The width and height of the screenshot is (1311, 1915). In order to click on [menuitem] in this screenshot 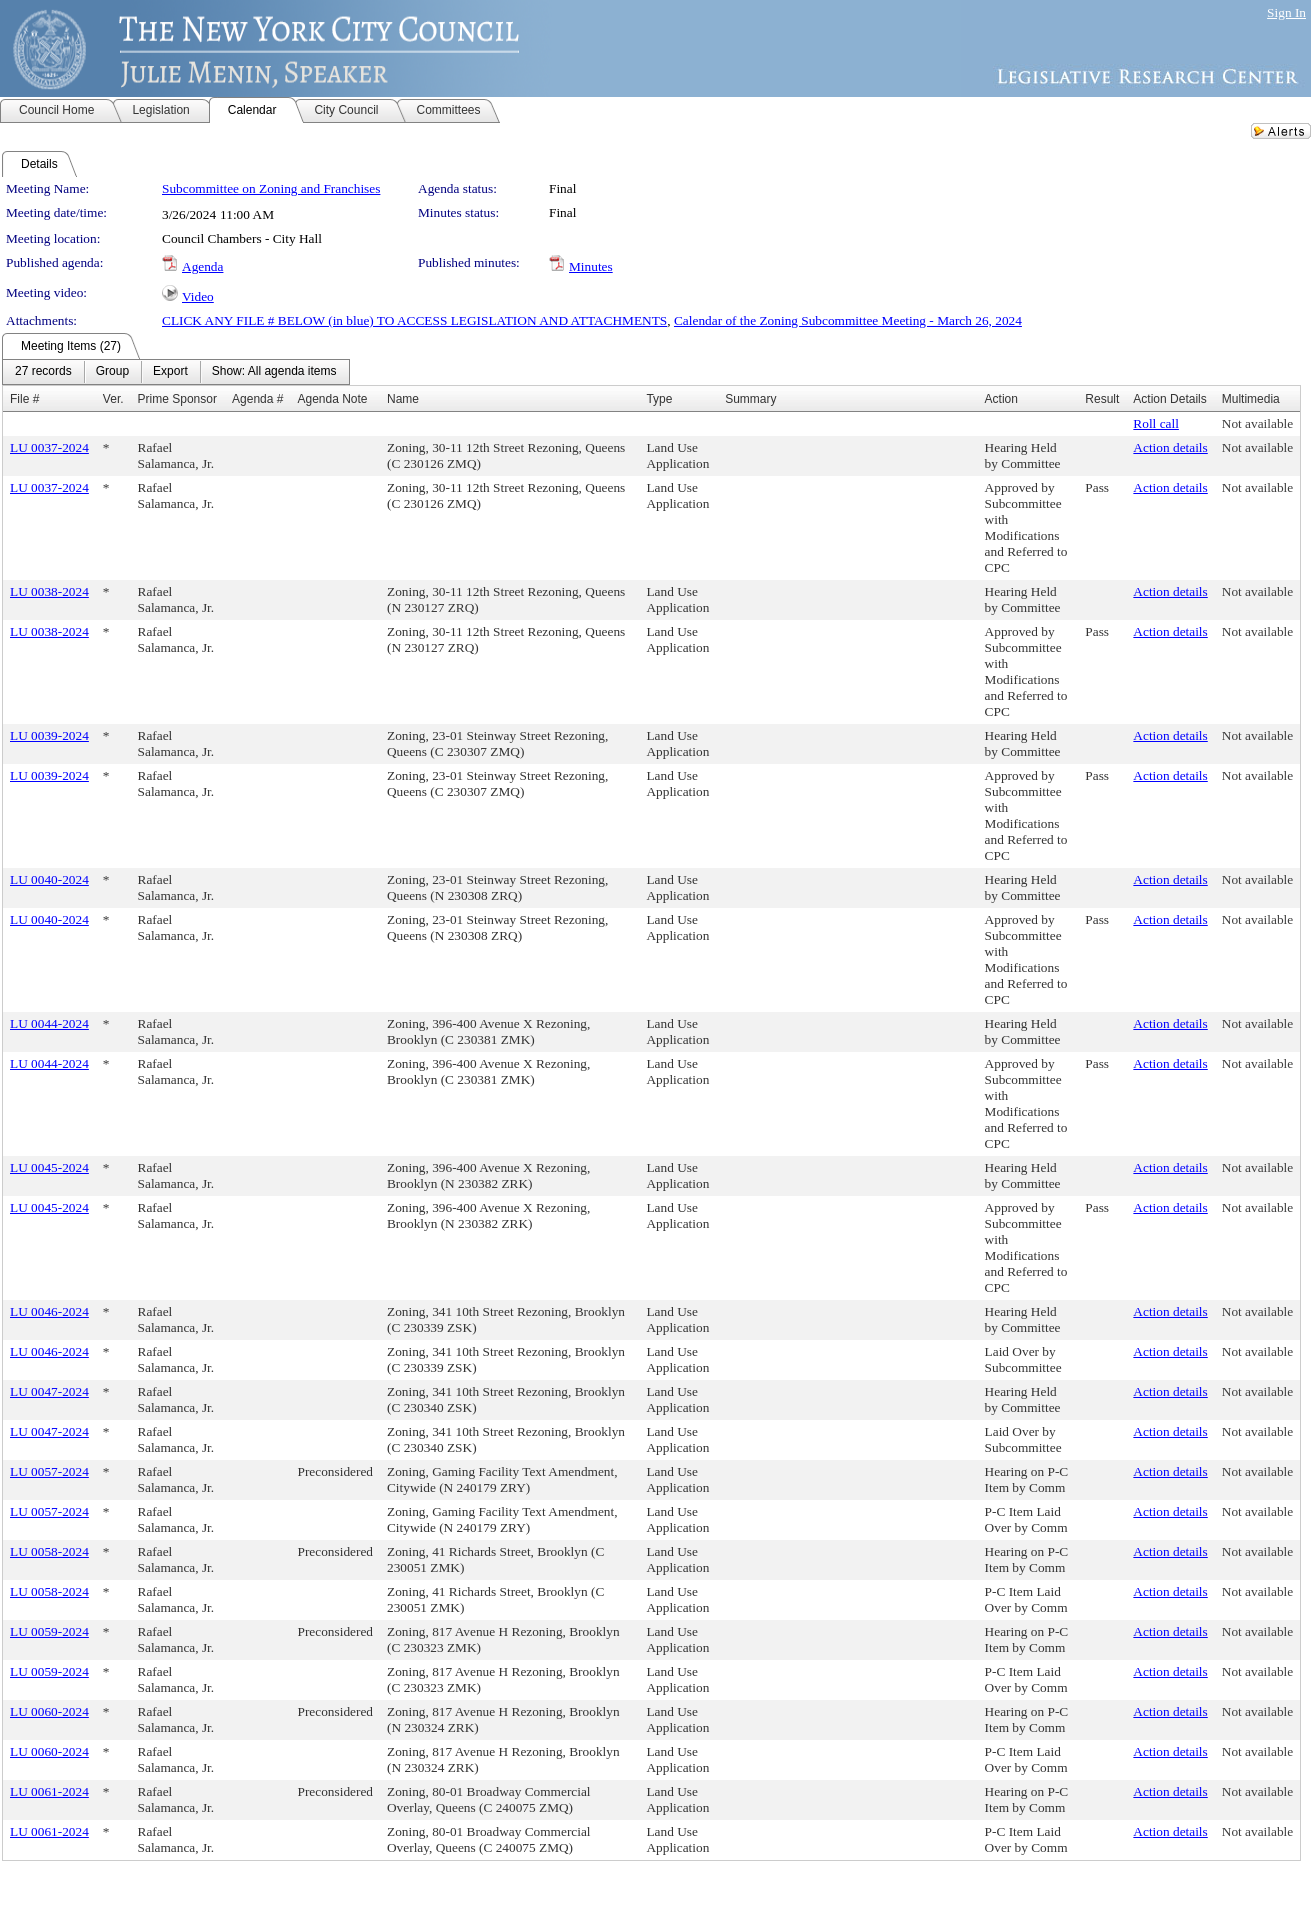, I will do `click(43, 372)`.